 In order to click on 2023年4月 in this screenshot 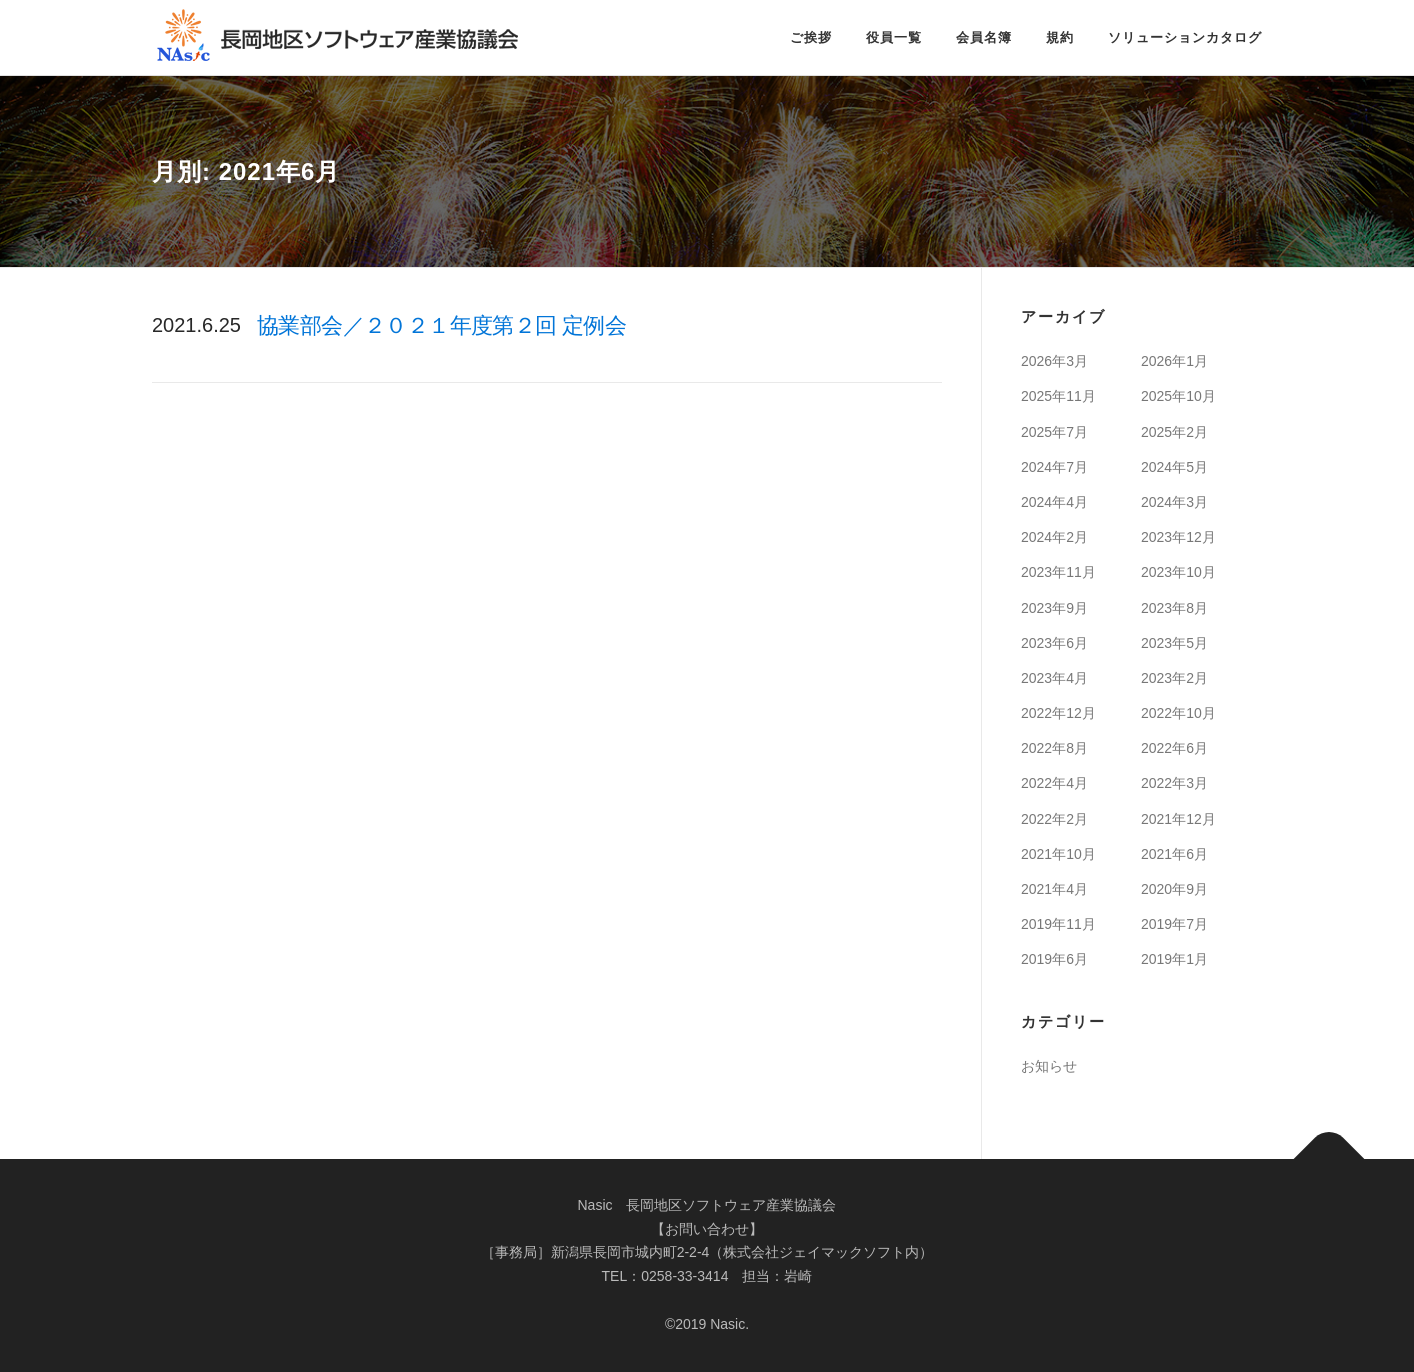, I will do `click(1054, 678)`.